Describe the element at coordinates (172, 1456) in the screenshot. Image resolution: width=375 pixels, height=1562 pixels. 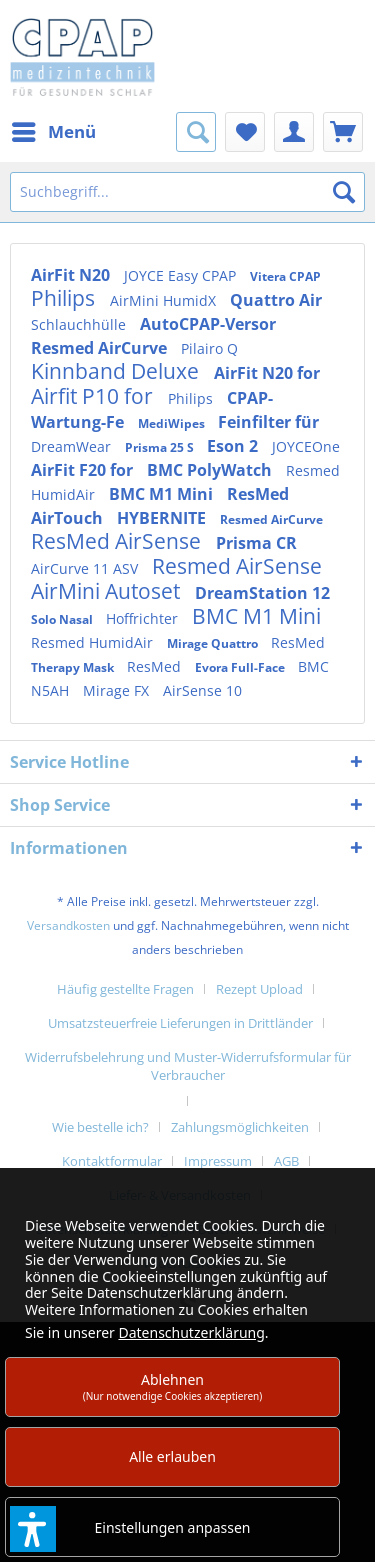
I see `Alle erlauben` at that location.